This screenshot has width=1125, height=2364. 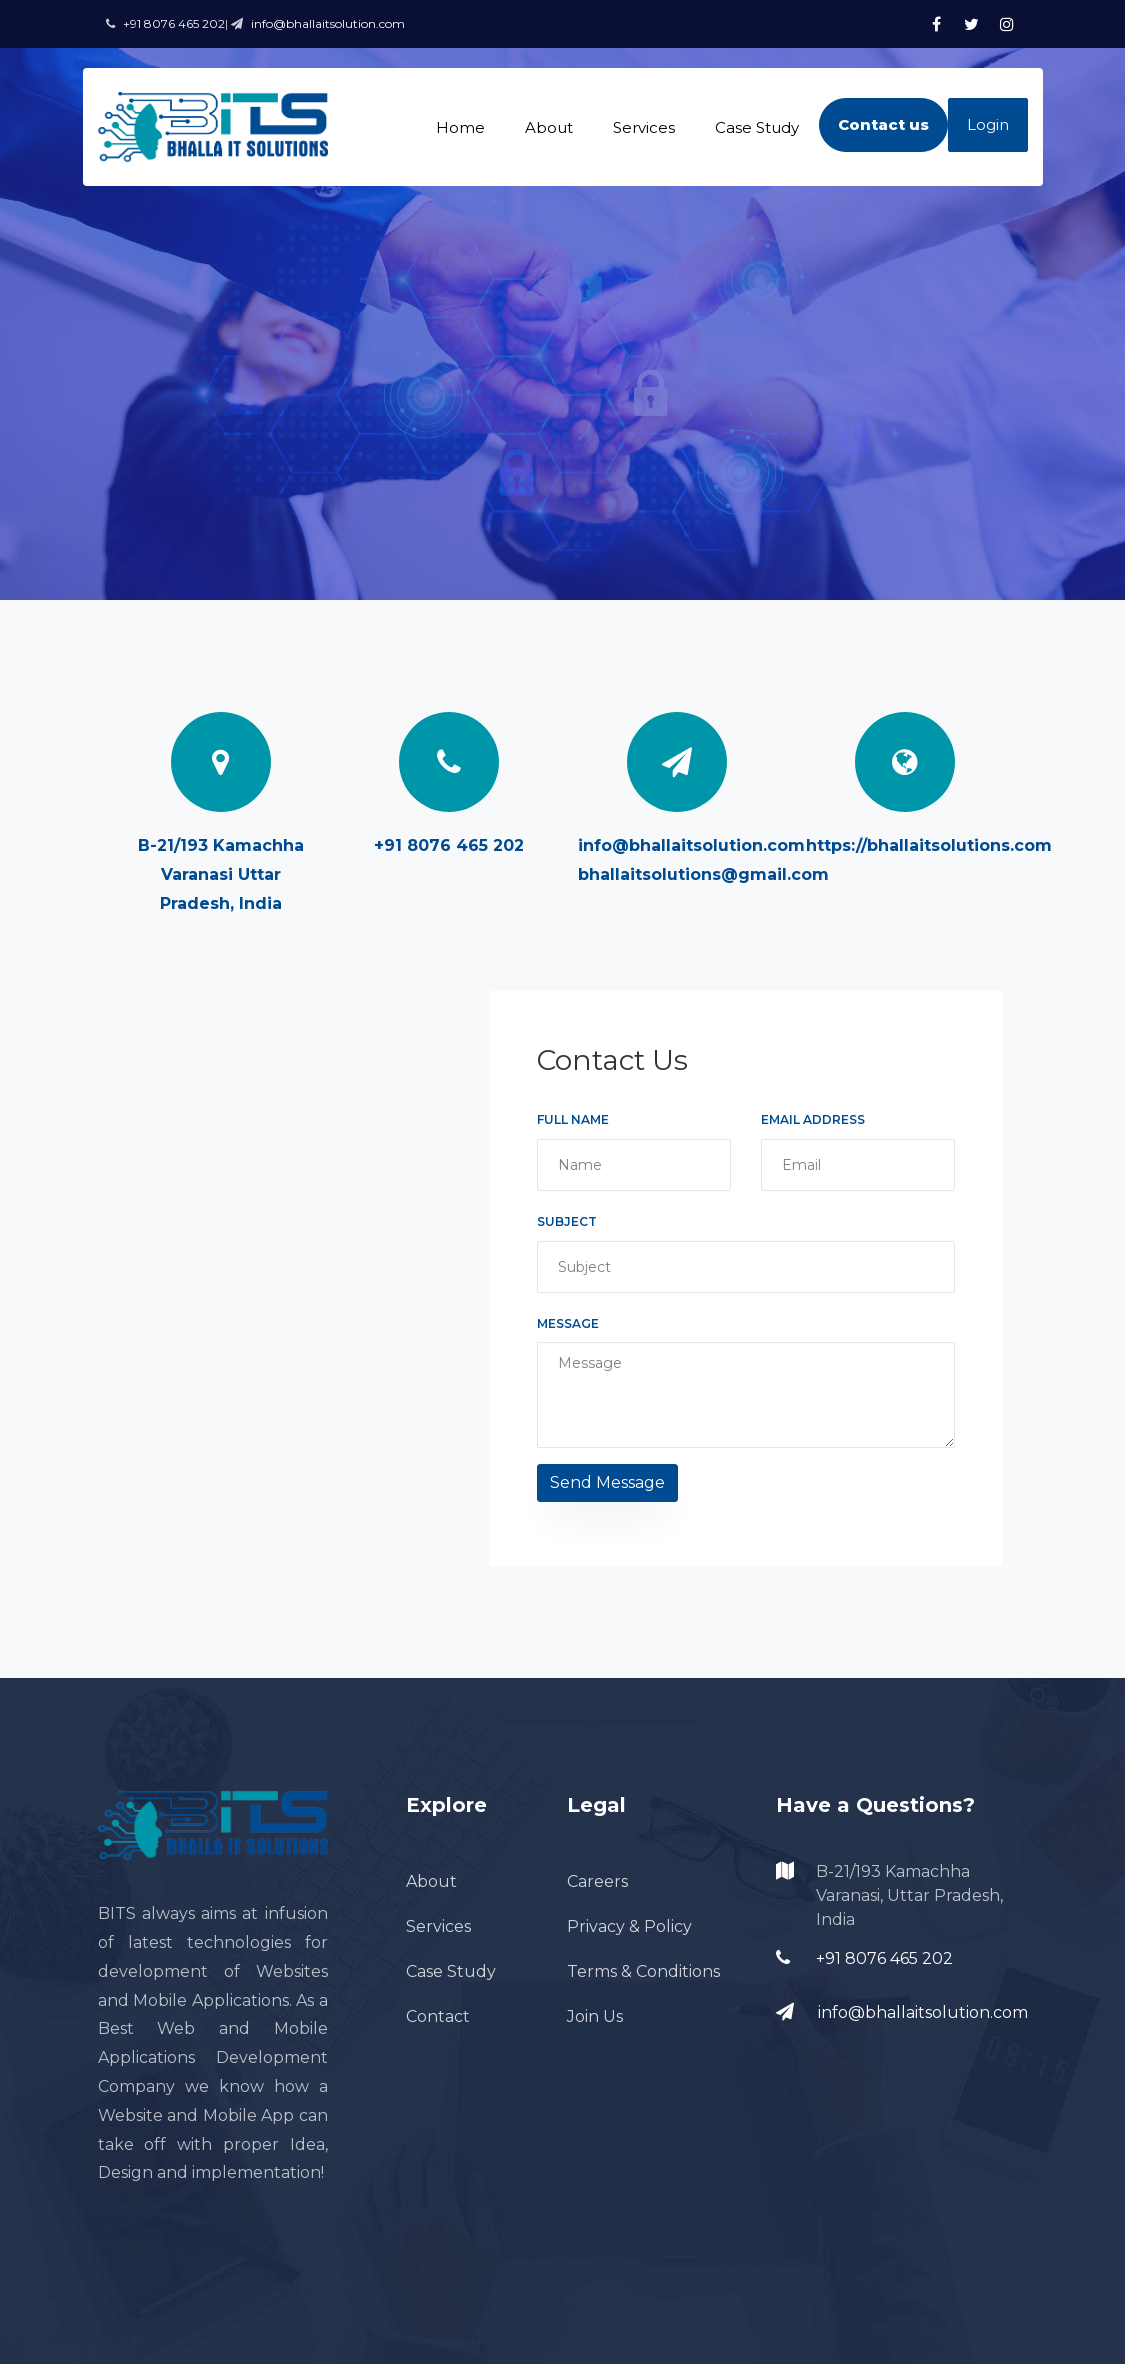 What do you see at coordinates (568, 1323) in the screenshot?
I see `Message` at bounding box center [568, 1323].